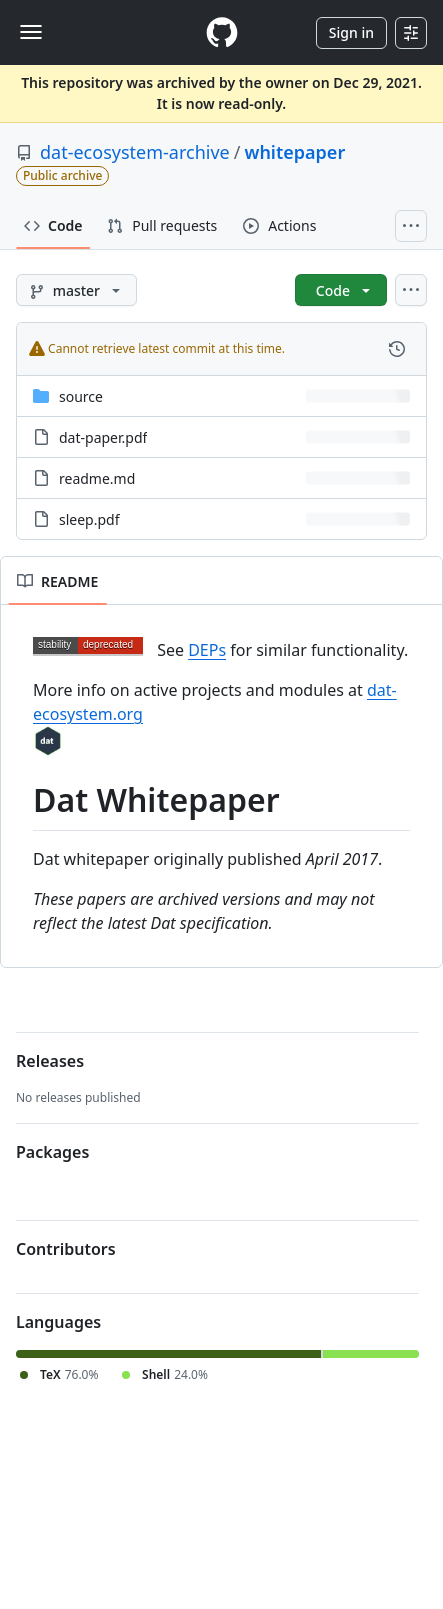 This screenshot has width=443, height=1609. What do you see at coordinates (103, 437) in the screenshot?
I see `dat-paper.pdf [dat-paper.pdf, (File)]` at bounding box center [103, 437].